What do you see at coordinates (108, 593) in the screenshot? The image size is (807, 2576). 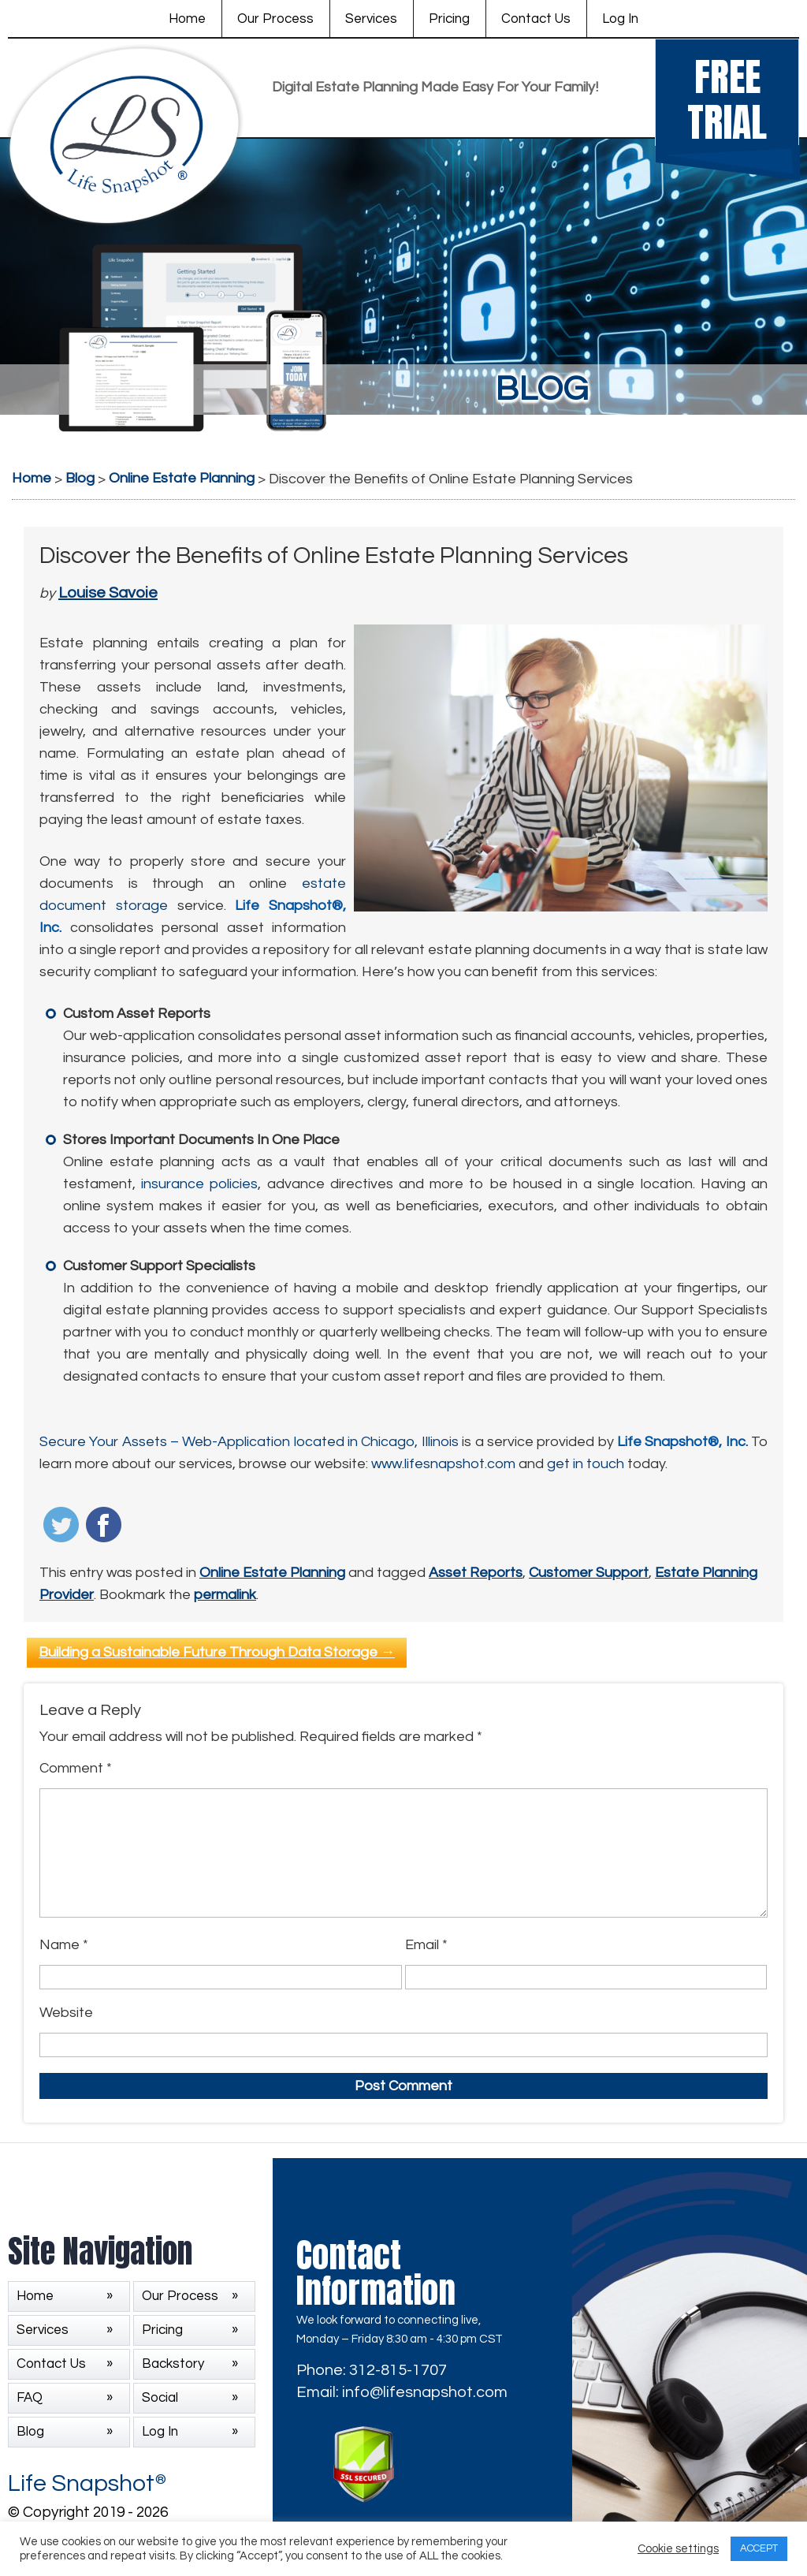 I see `Louise Savoie` at bounding box center [108, 593].